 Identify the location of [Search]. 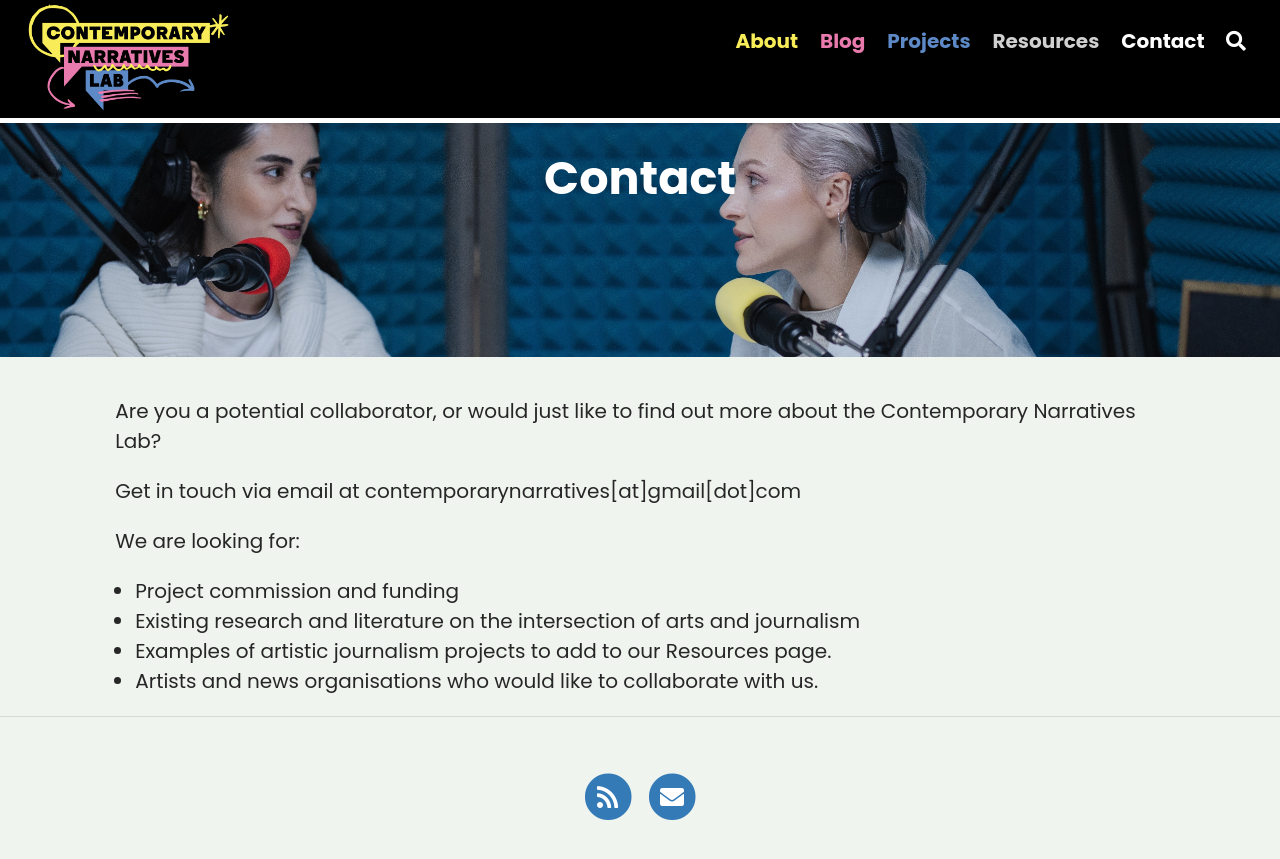
(1236, 41).